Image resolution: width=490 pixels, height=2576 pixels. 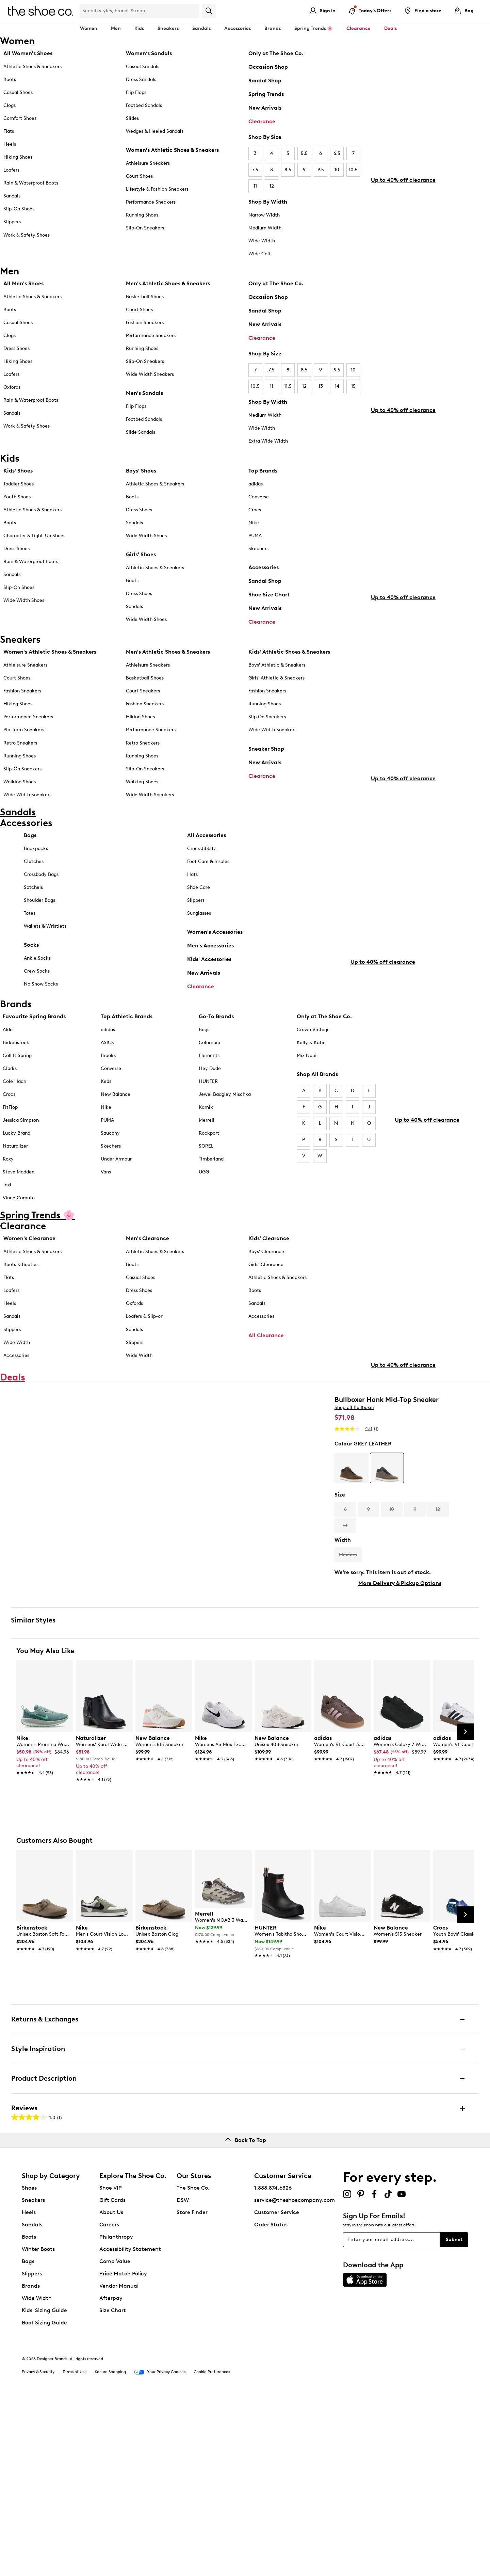 I want to click on Athleisure Sneakers, so click(x=148, y=163).